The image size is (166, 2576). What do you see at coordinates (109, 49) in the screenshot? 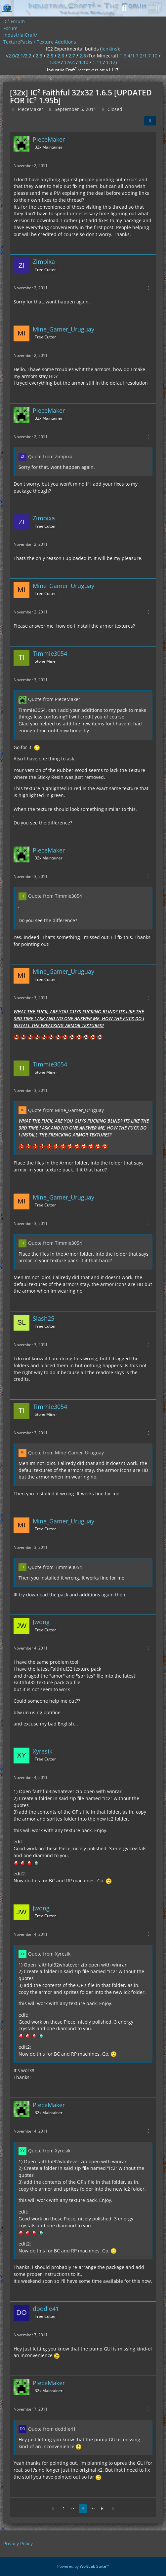
I see `jenkins` at bounding box center [109, 49].